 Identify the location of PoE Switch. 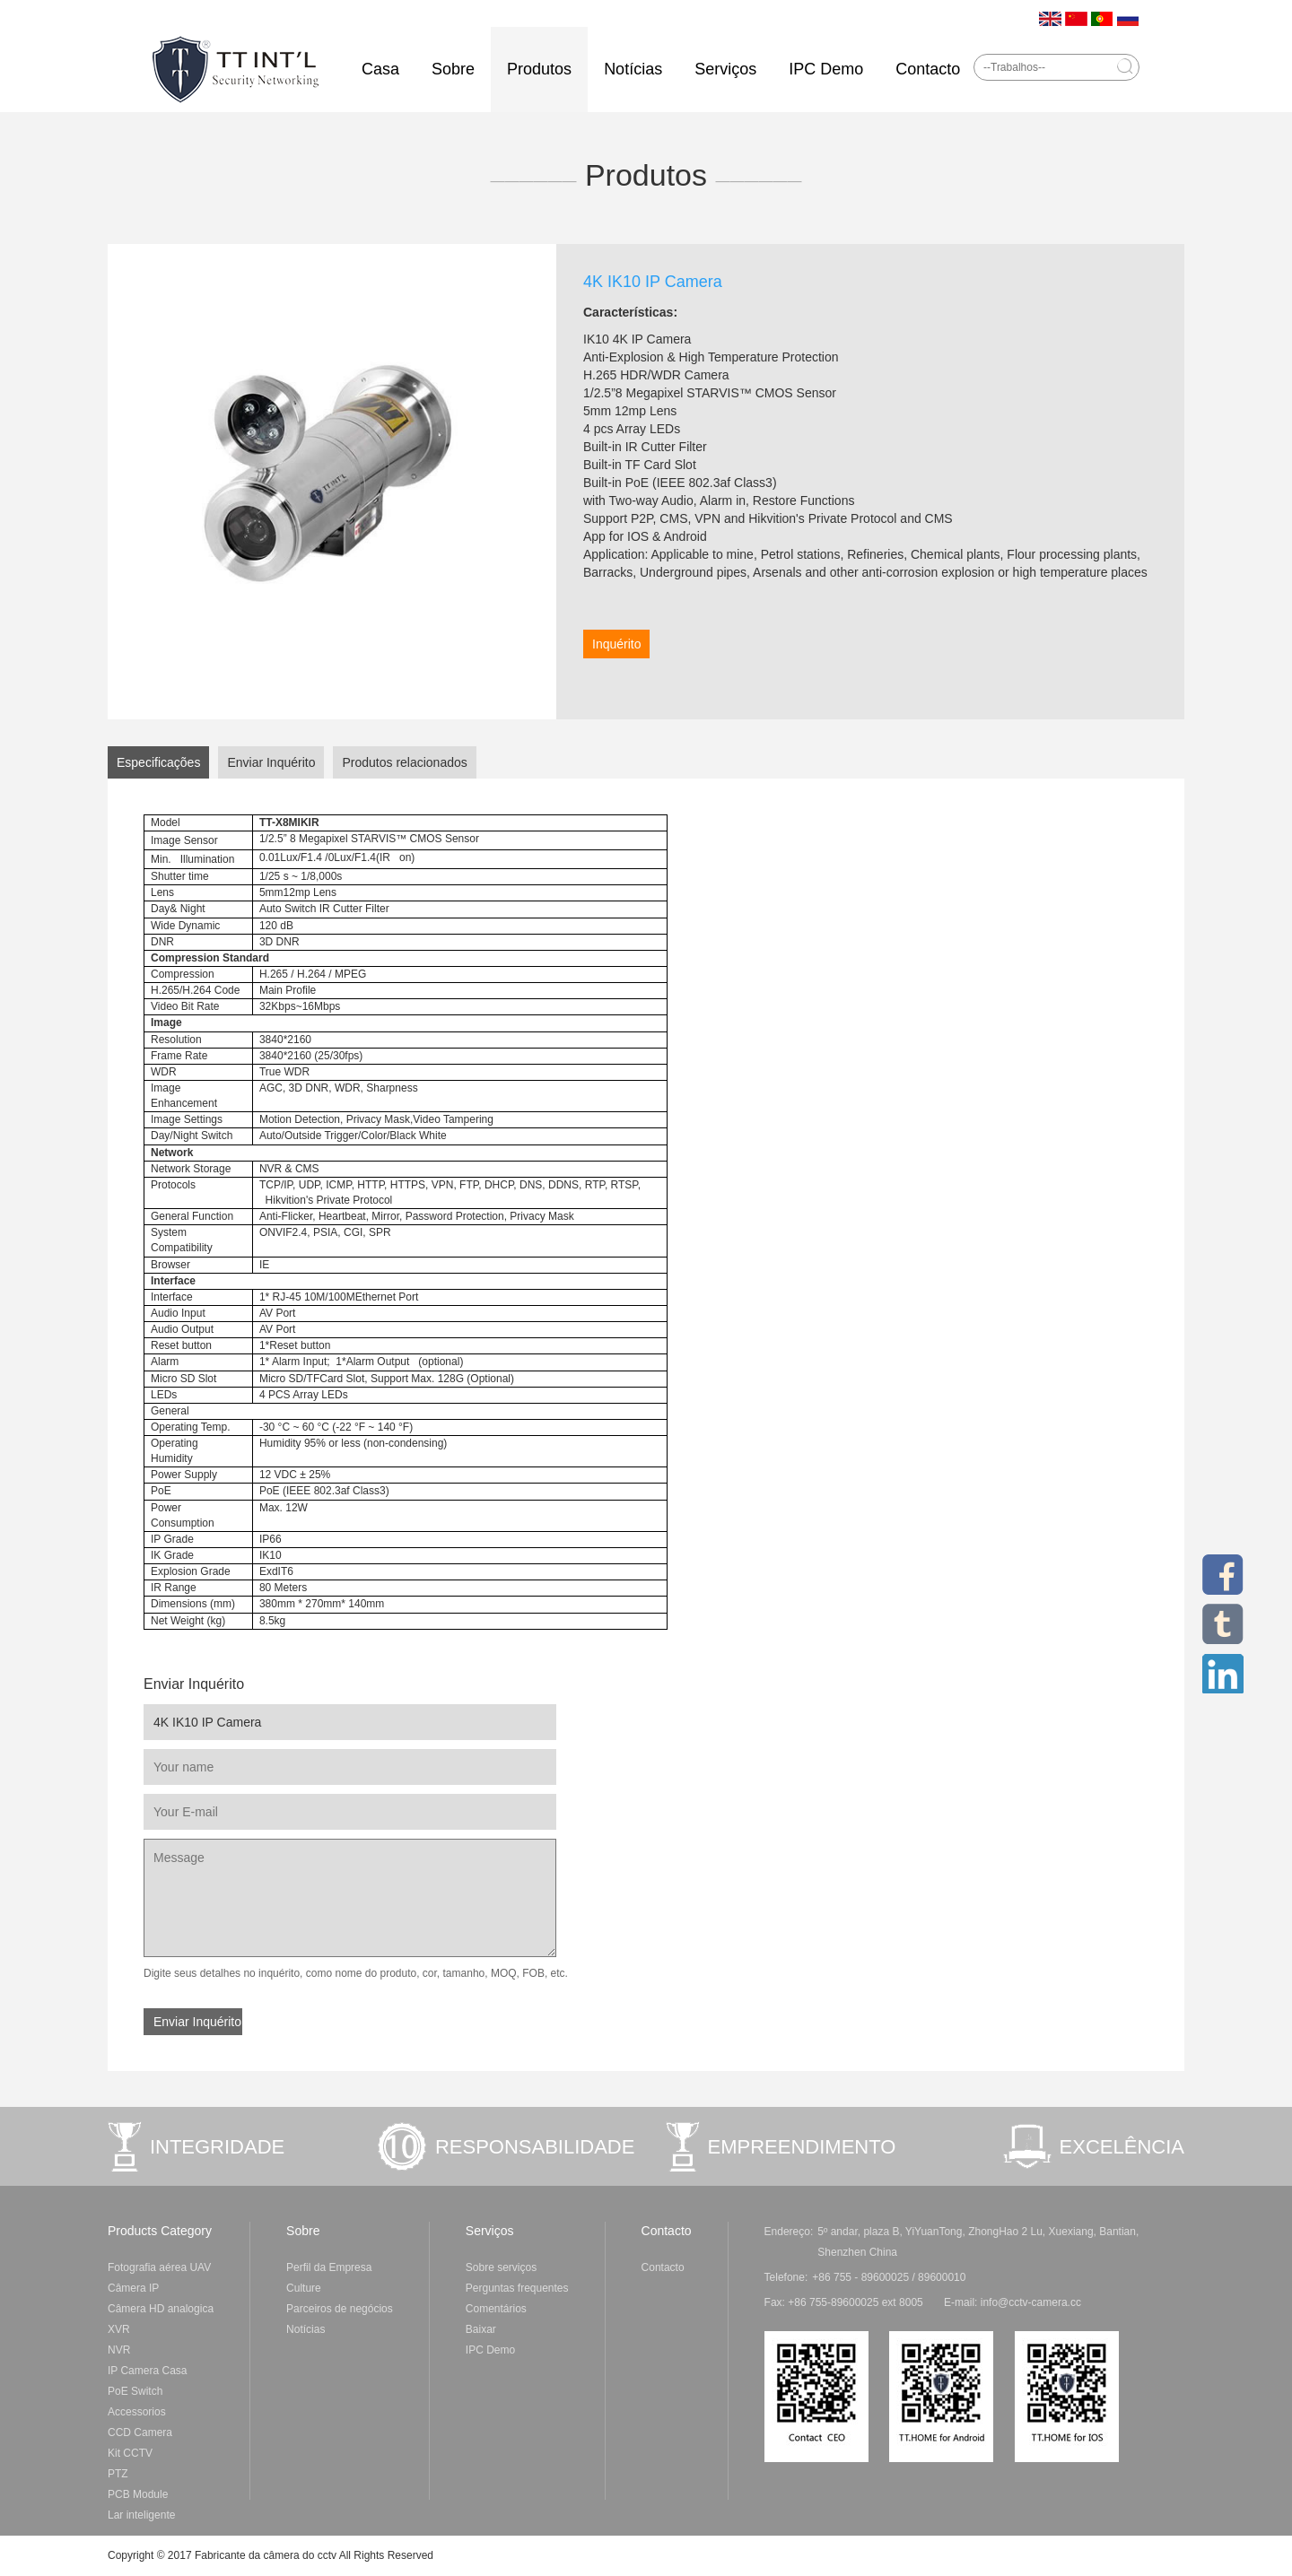
(135, 2391).